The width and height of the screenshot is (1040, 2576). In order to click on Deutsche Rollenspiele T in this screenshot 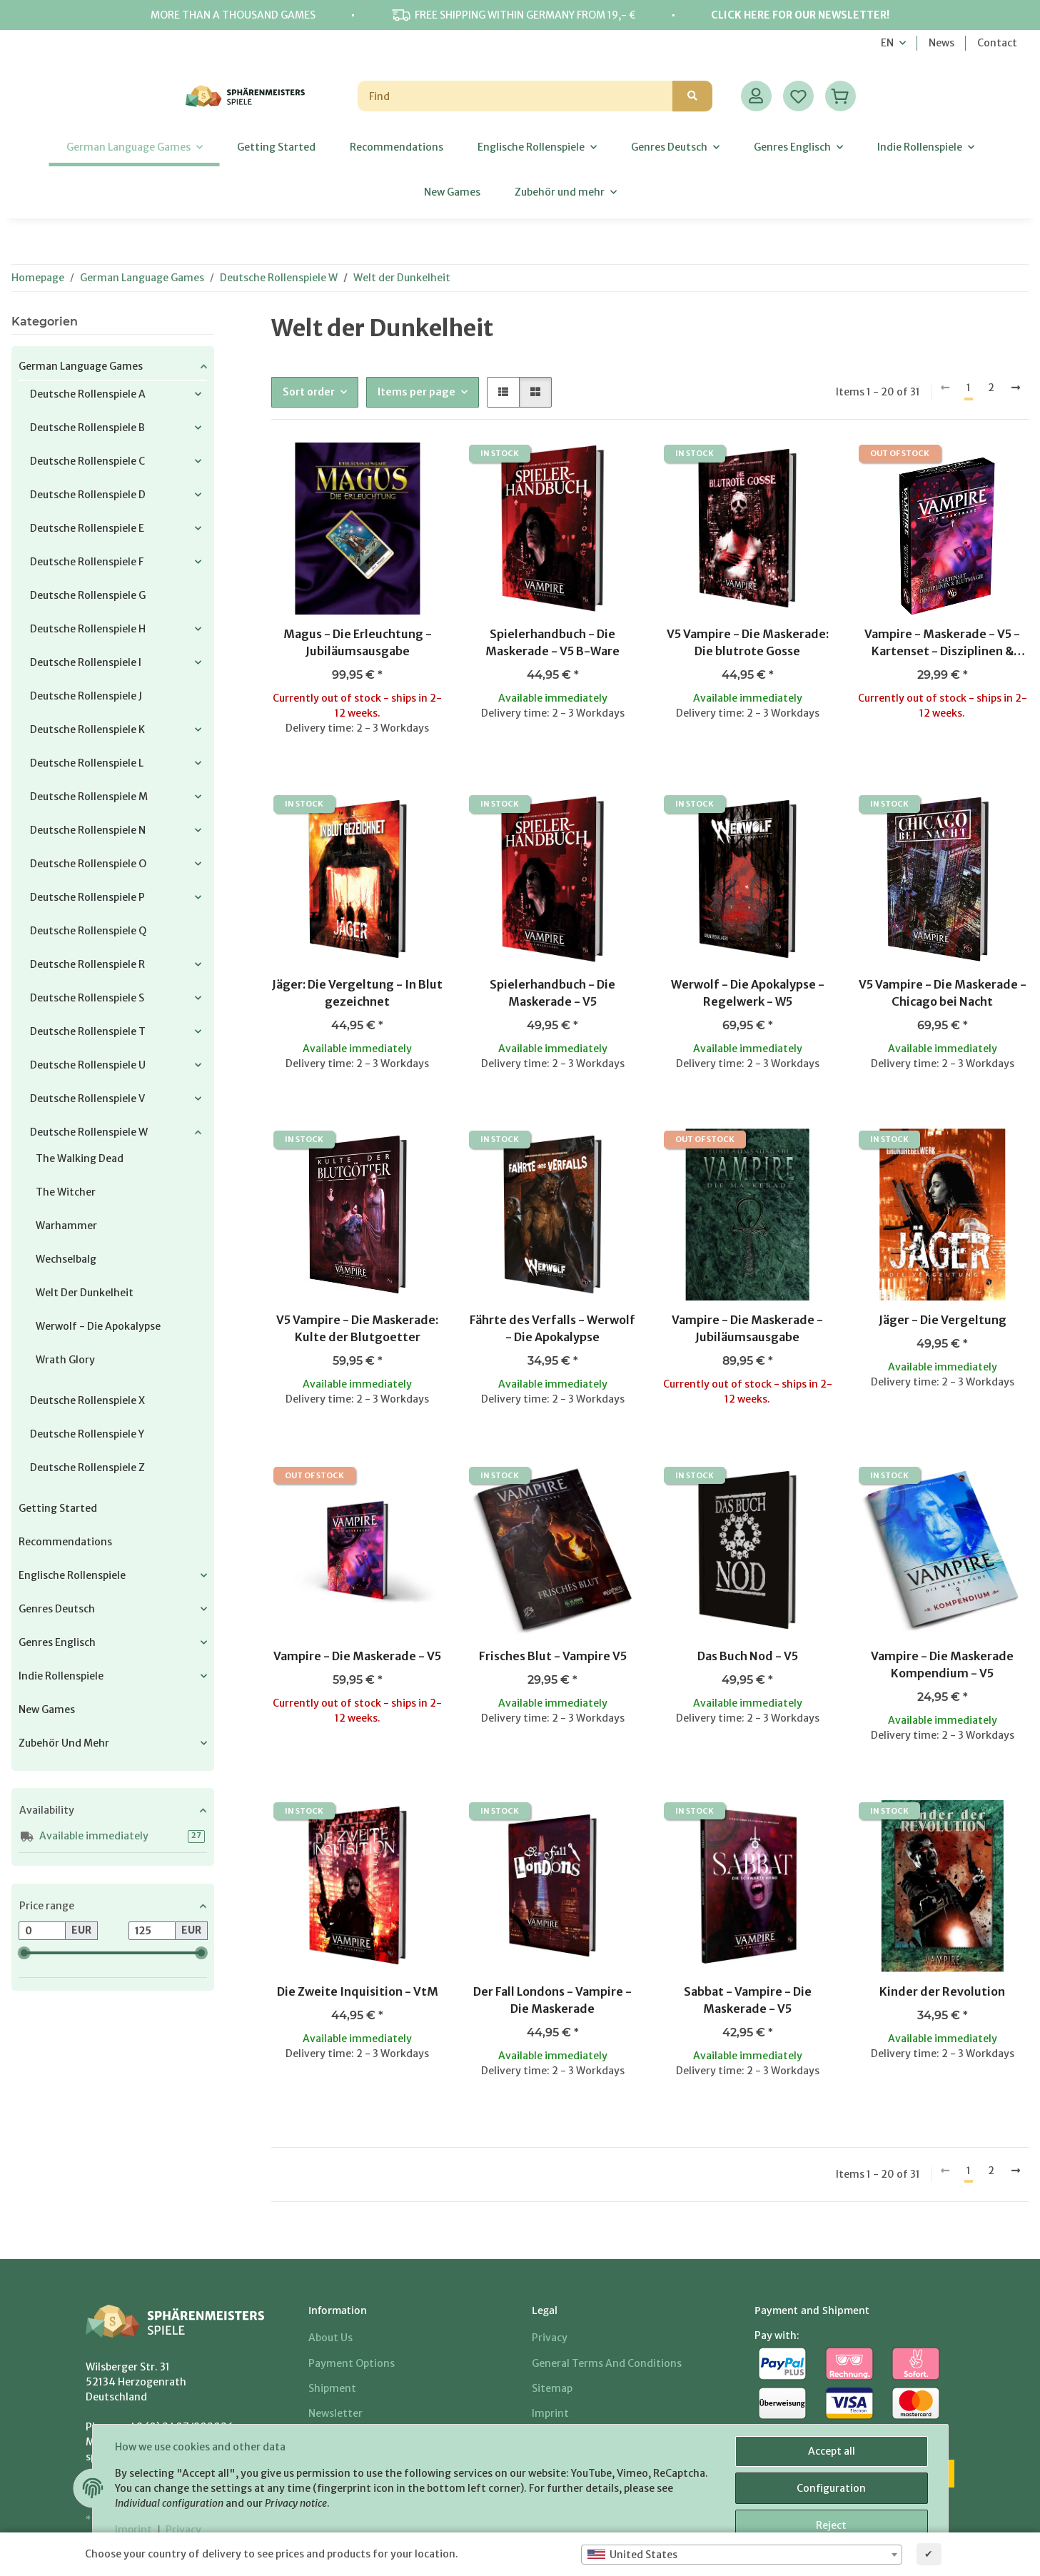, I will do `click(88, 1031)`.